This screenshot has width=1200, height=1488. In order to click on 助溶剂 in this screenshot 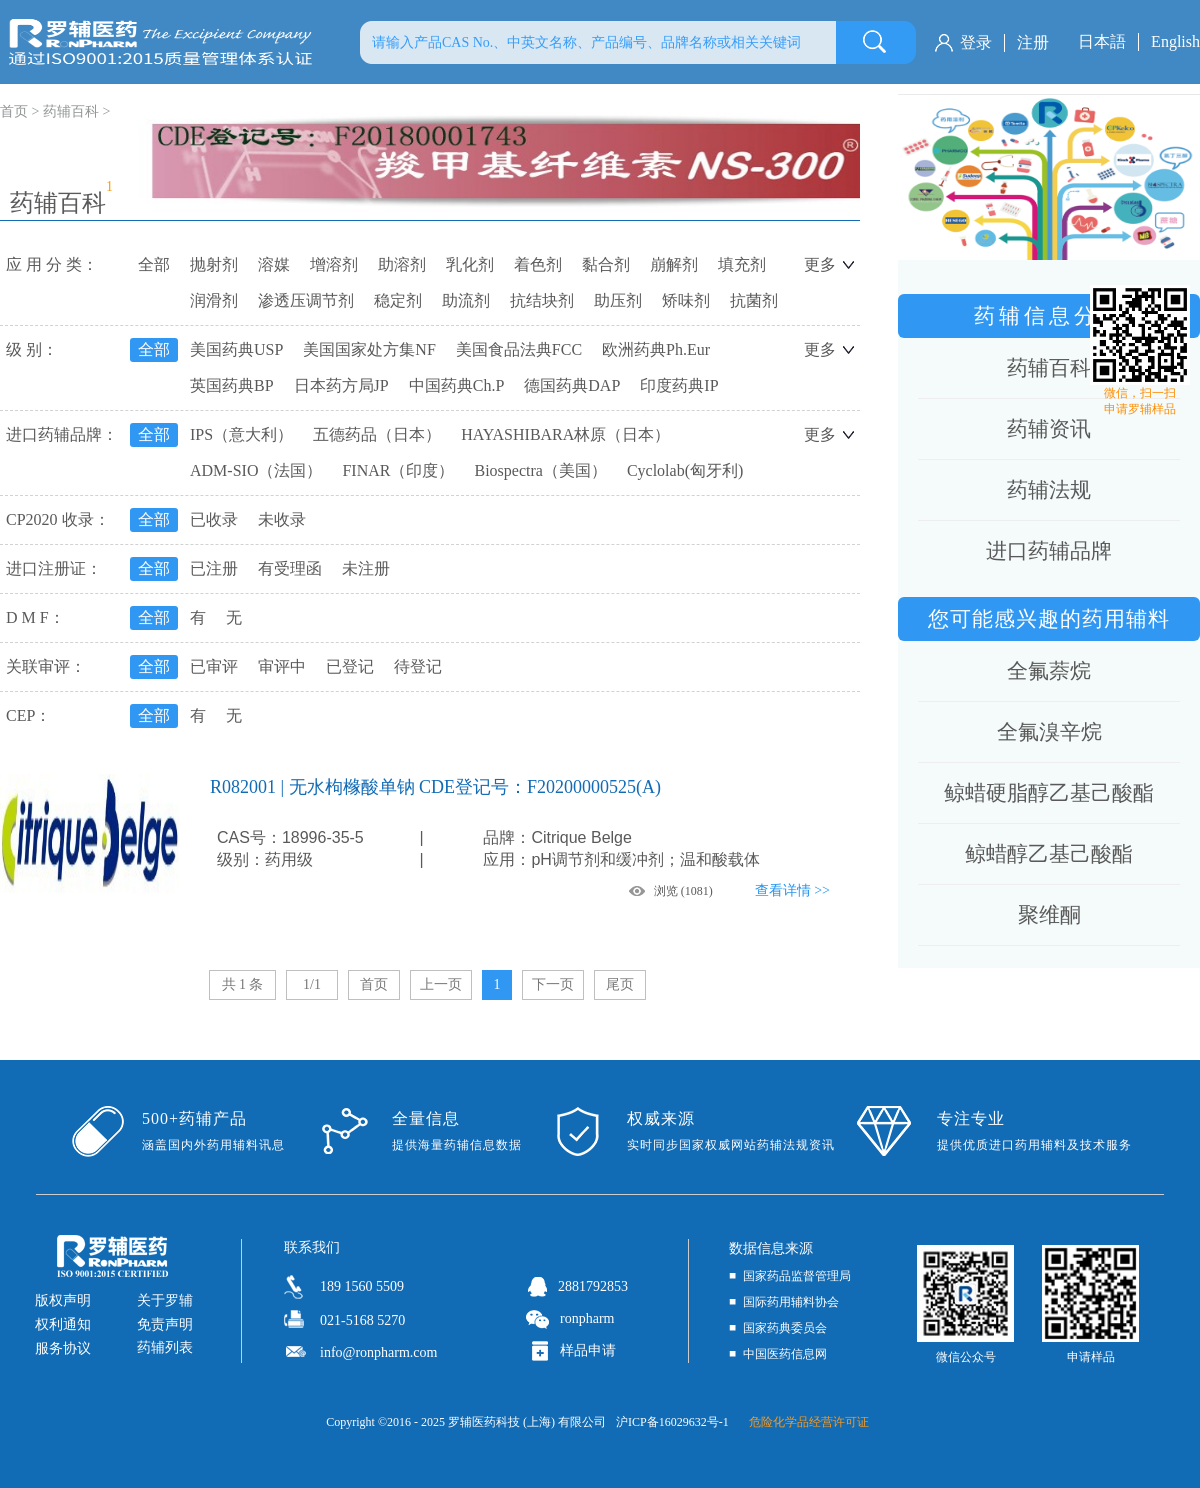, I will do `click(402, 264)`.